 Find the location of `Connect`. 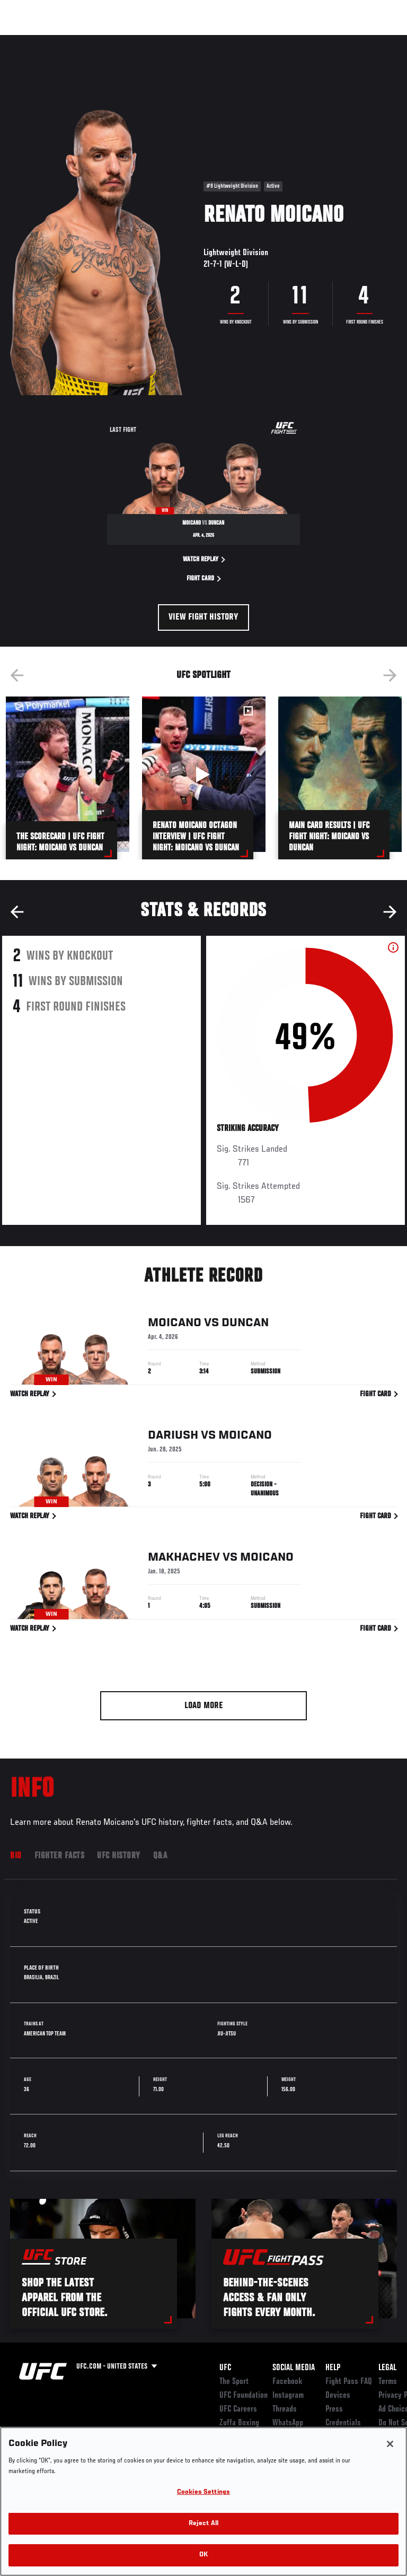

Connect is located at coordinates (208, 40).